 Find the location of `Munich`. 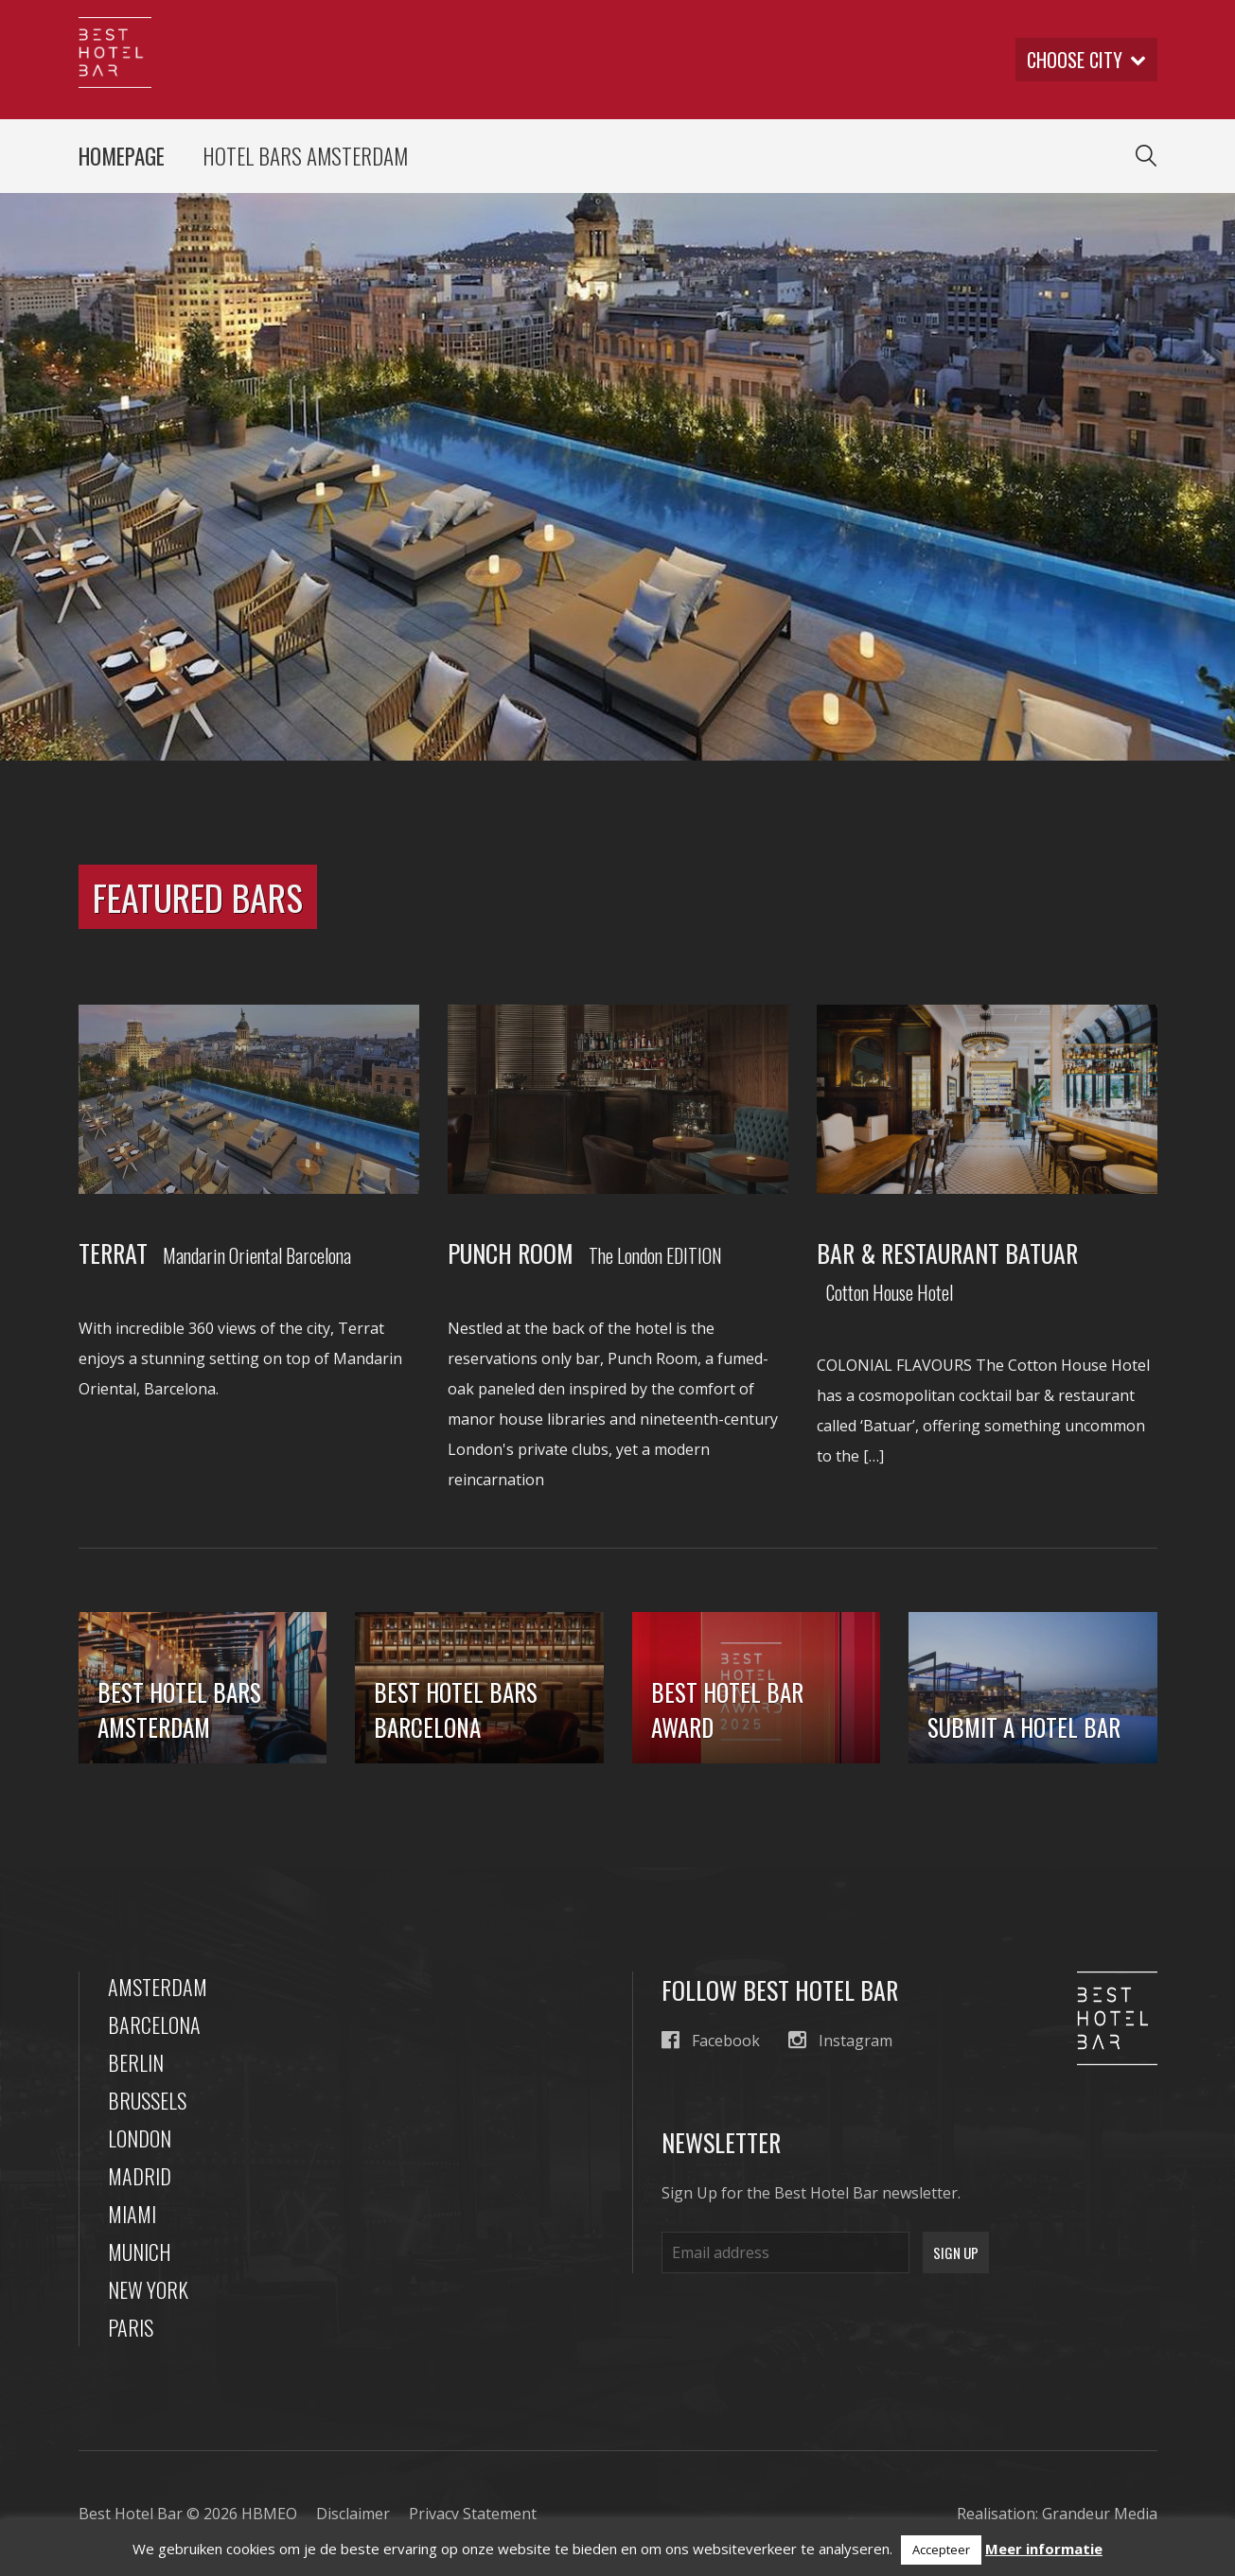

Munich is located at coordinates (139, 2251).